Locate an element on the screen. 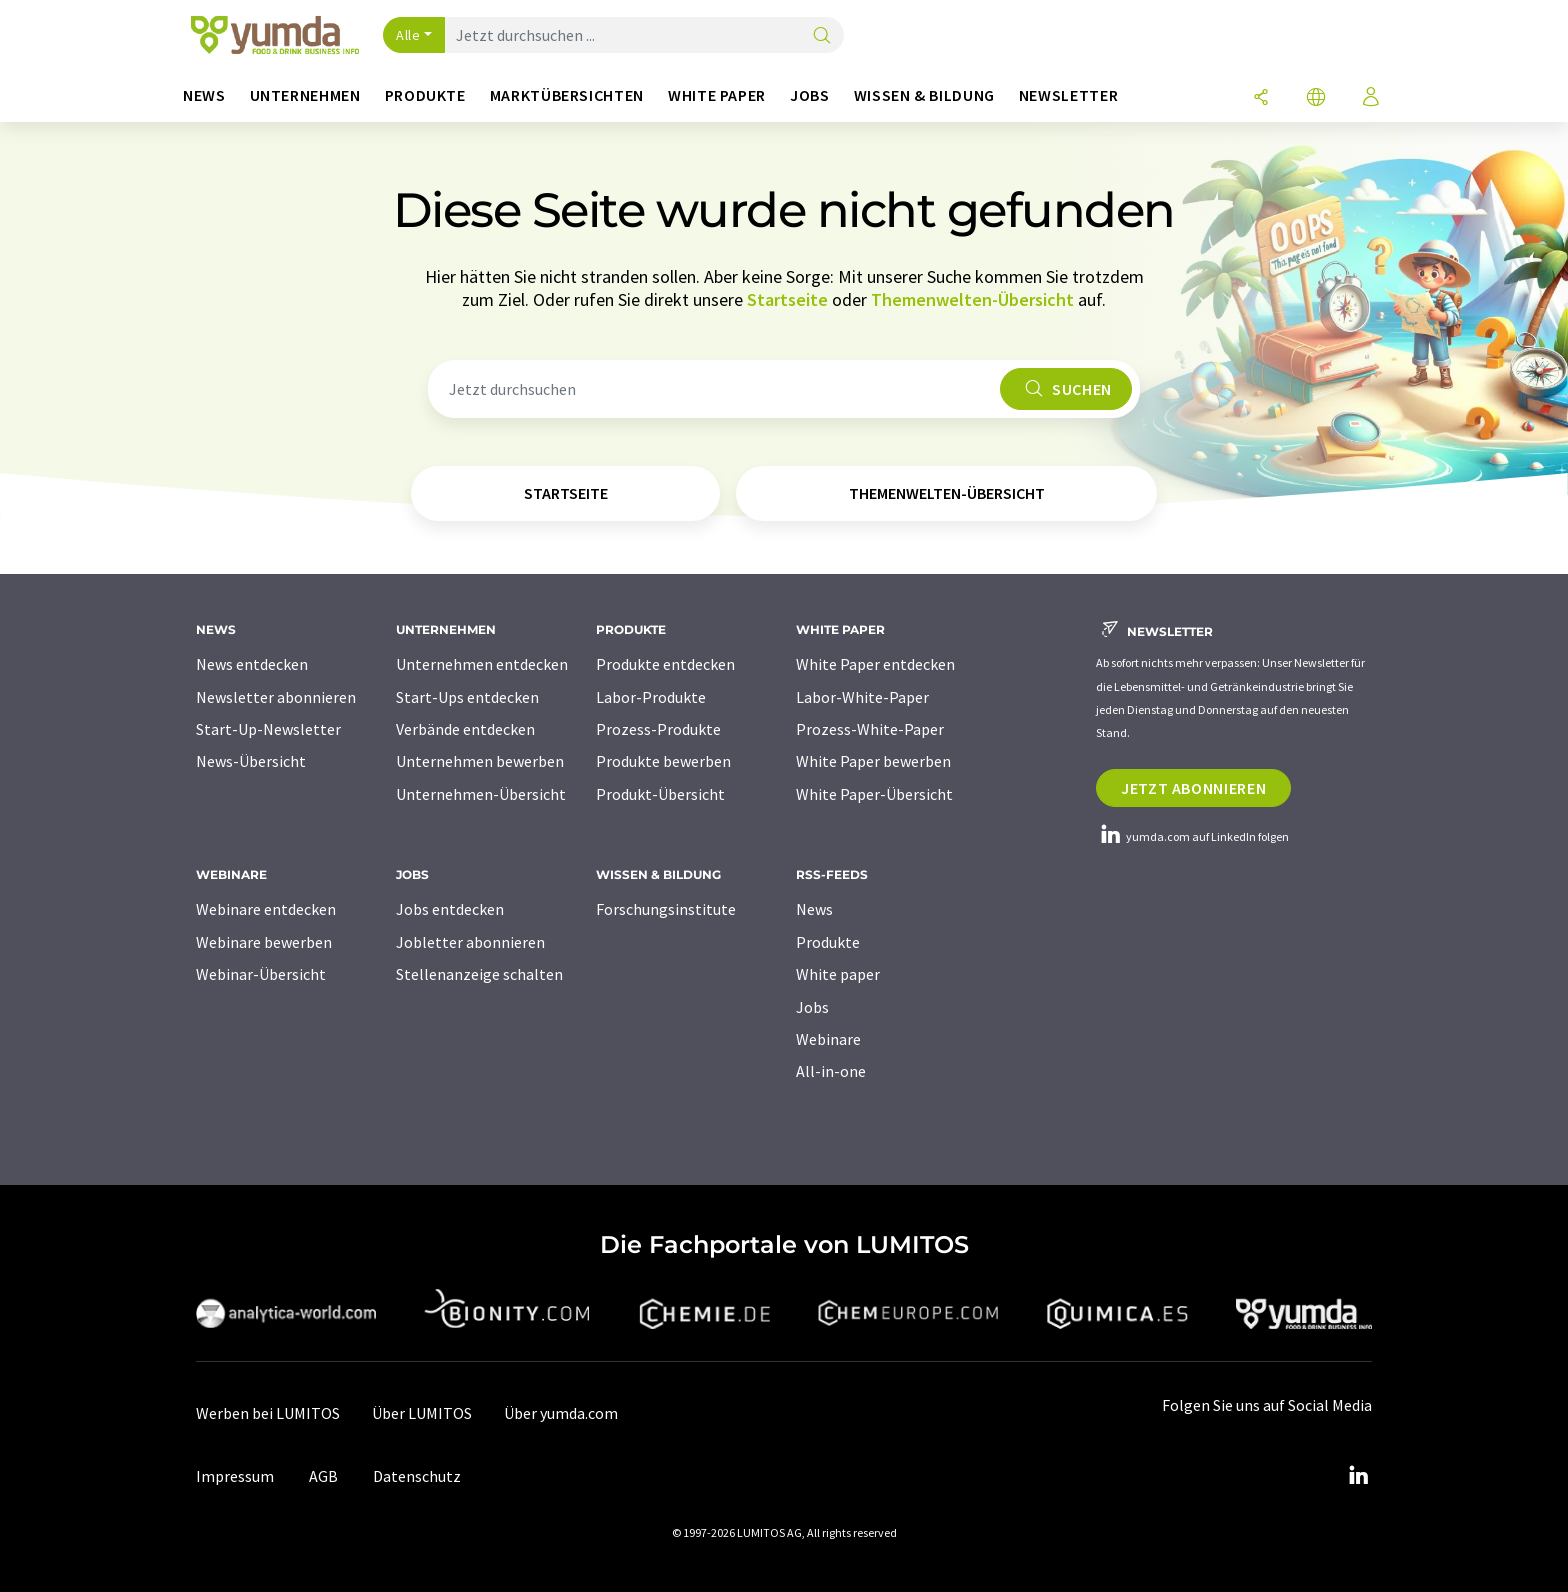 The width and height of the screenshot is (1568, 1592). Produkt-Übersicht is located at coordinates (660, 794).